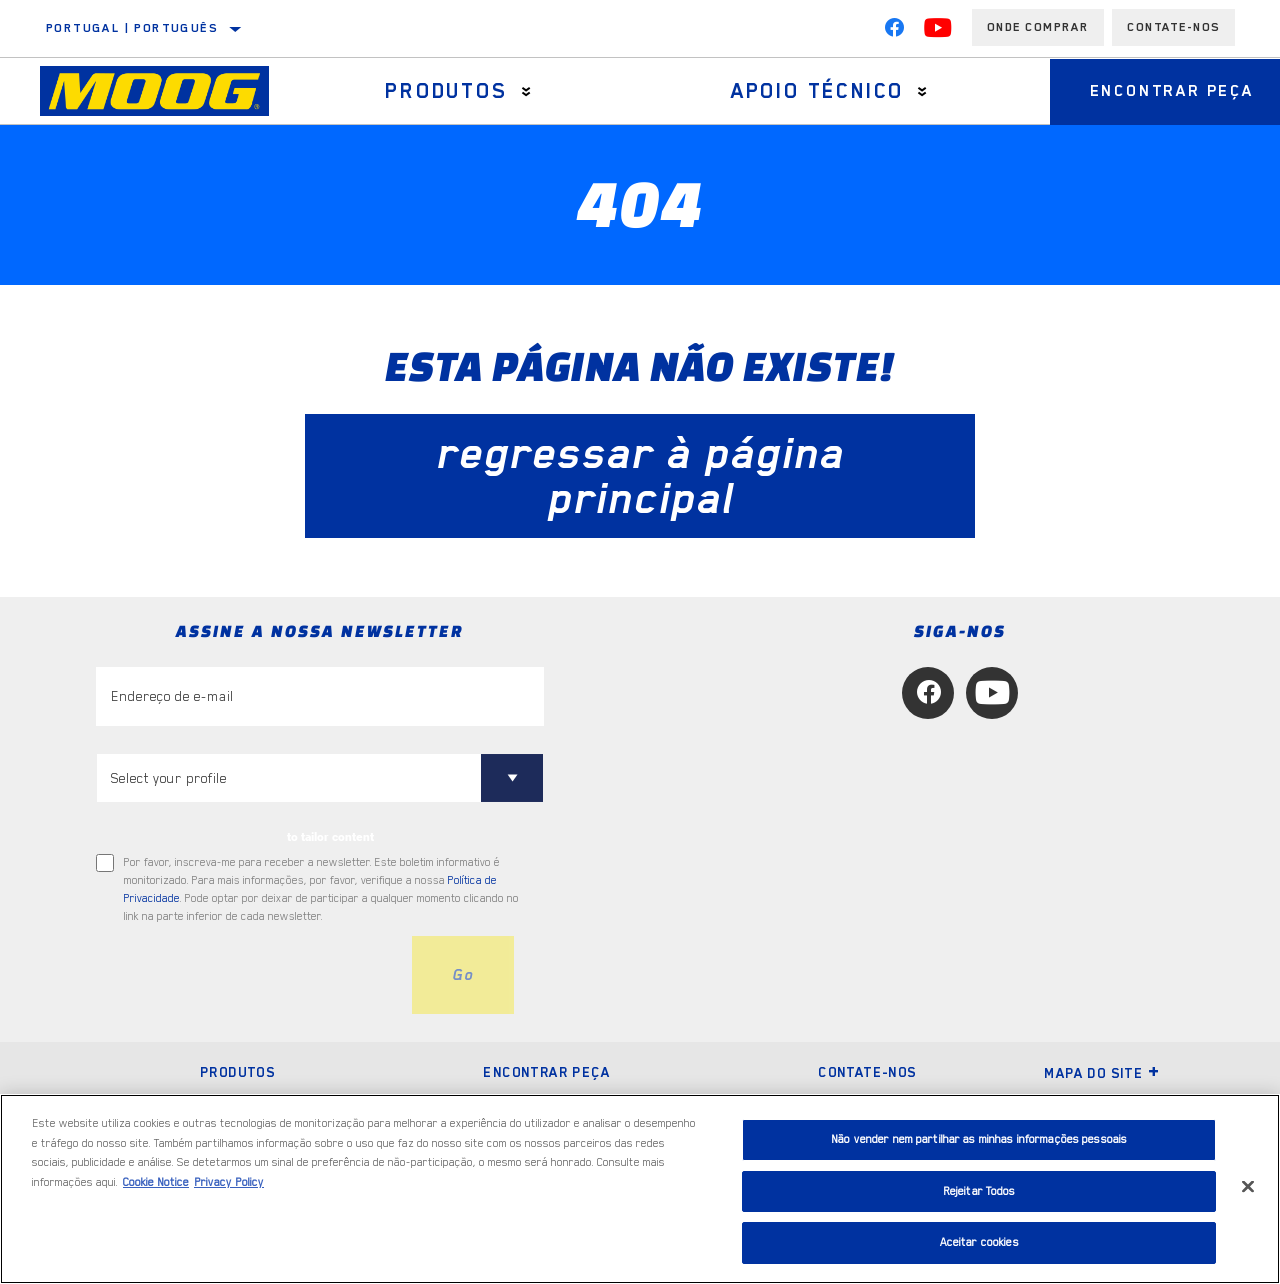 The height and width of the screenshot is (1284, 1280). Describe the element at coordinates (330, 837) in the screenshot. I see `to tailor content` at that location.